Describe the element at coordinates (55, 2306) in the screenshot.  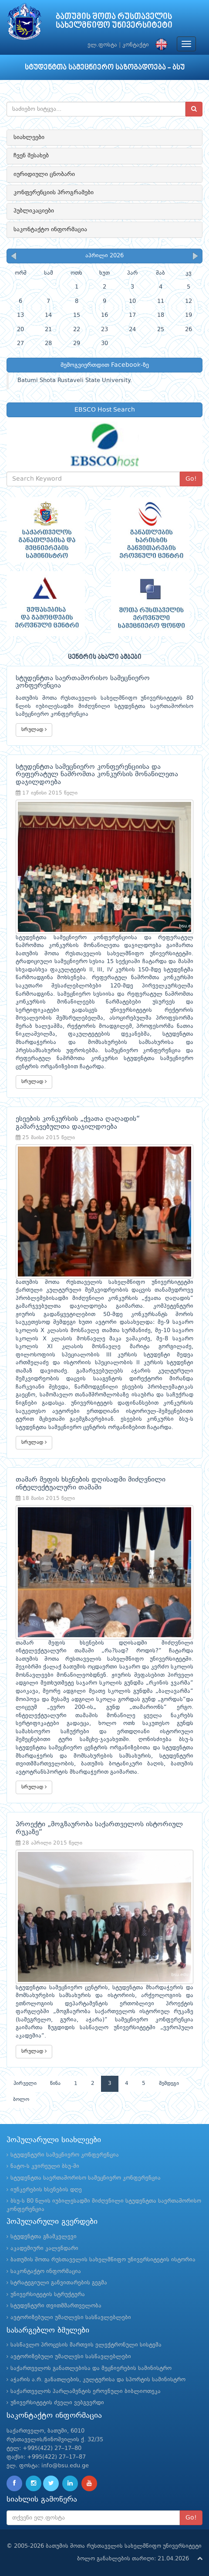
I see `სტუდენტური თვითმმართველობა` at that location.